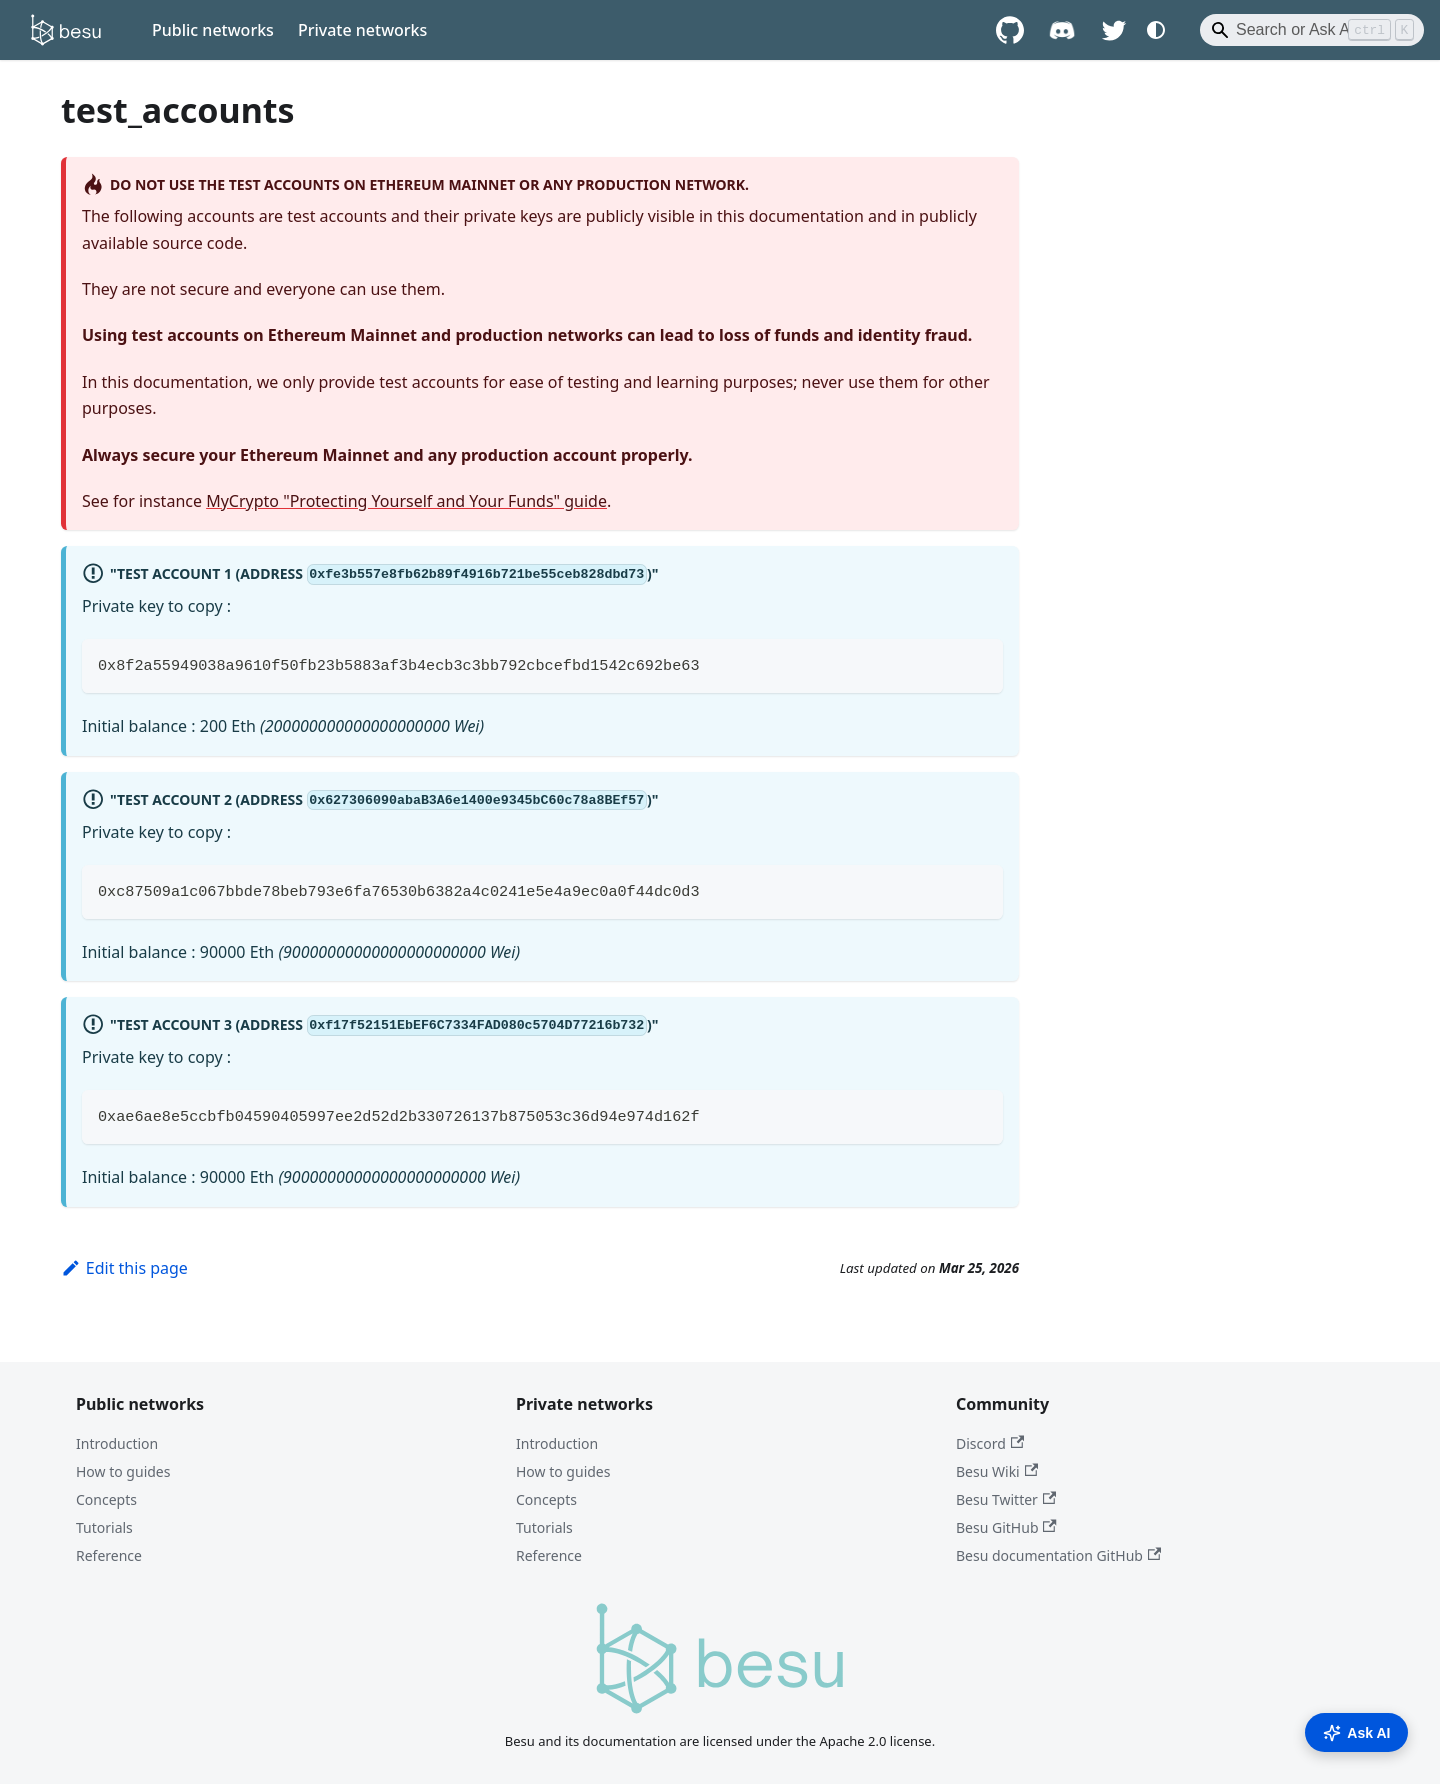 The image size is (1440, 1784). What do you see at coordinates (1312, 30) in the screenshot?
I see `[Search]` at bounding box center [1312, 30].